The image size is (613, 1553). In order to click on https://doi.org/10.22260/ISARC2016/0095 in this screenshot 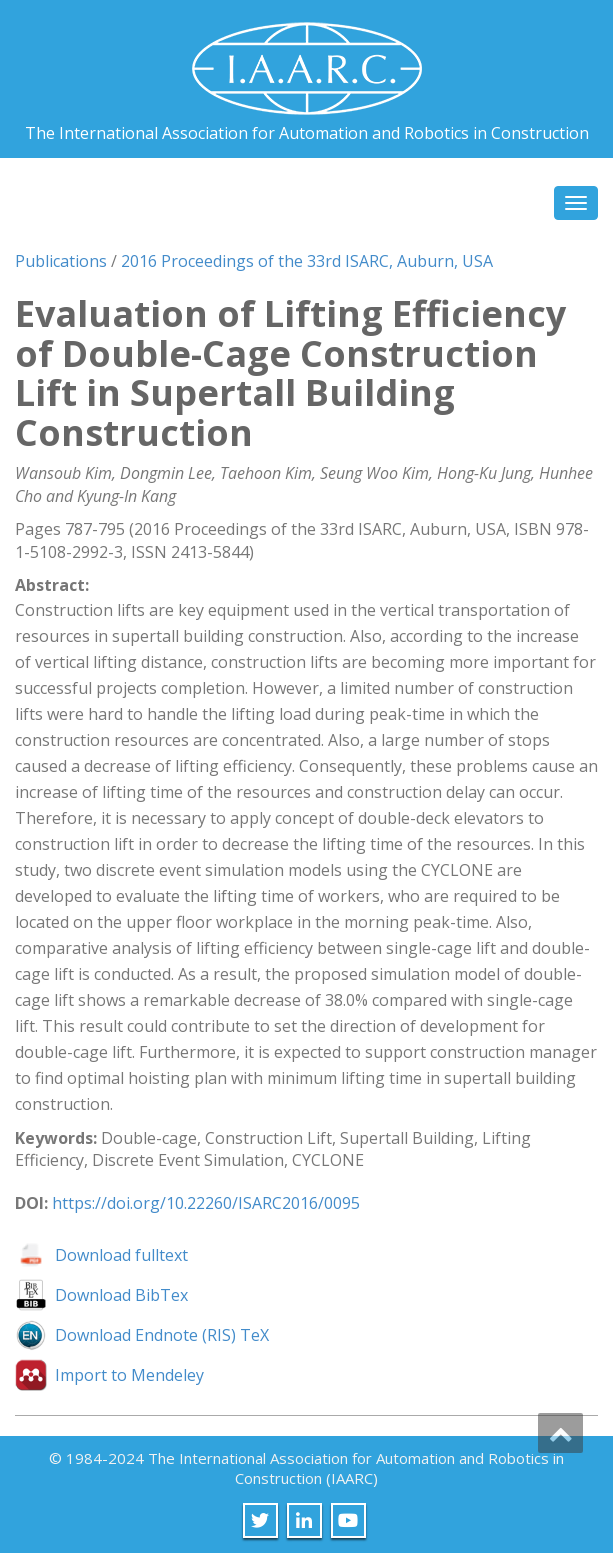, I will do `click(206, 1203)`.